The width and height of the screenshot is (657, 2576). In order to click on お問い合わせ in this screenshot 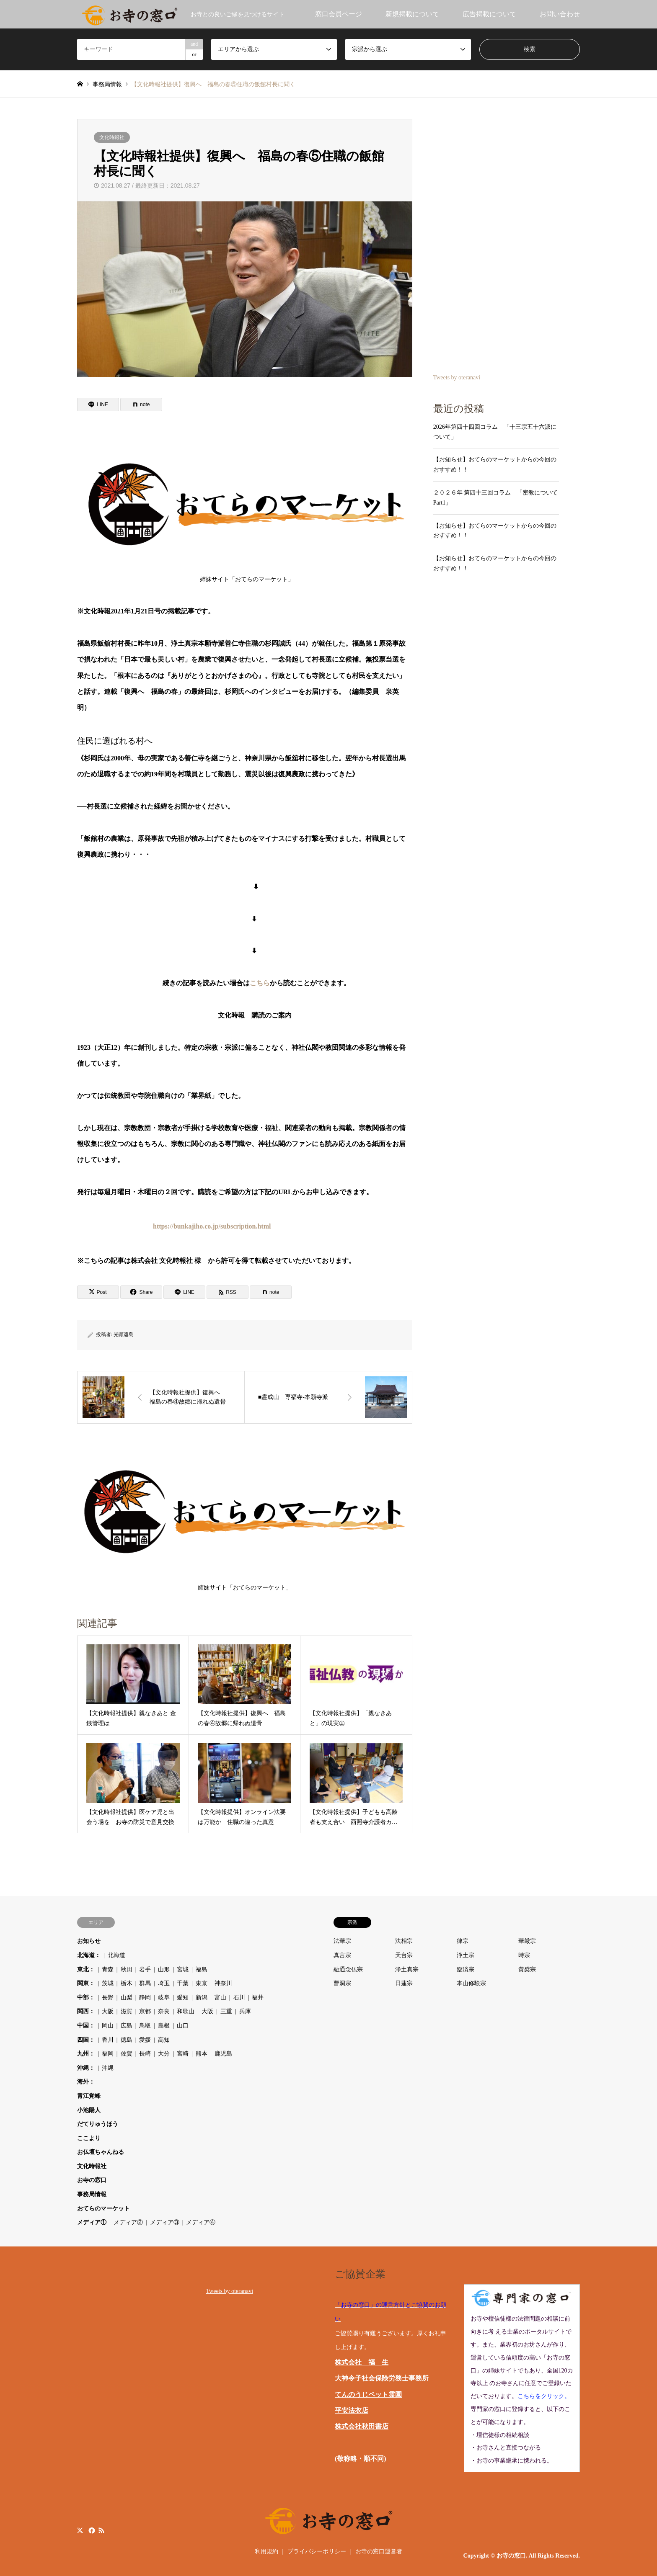, I will do `click(560, 14)`.